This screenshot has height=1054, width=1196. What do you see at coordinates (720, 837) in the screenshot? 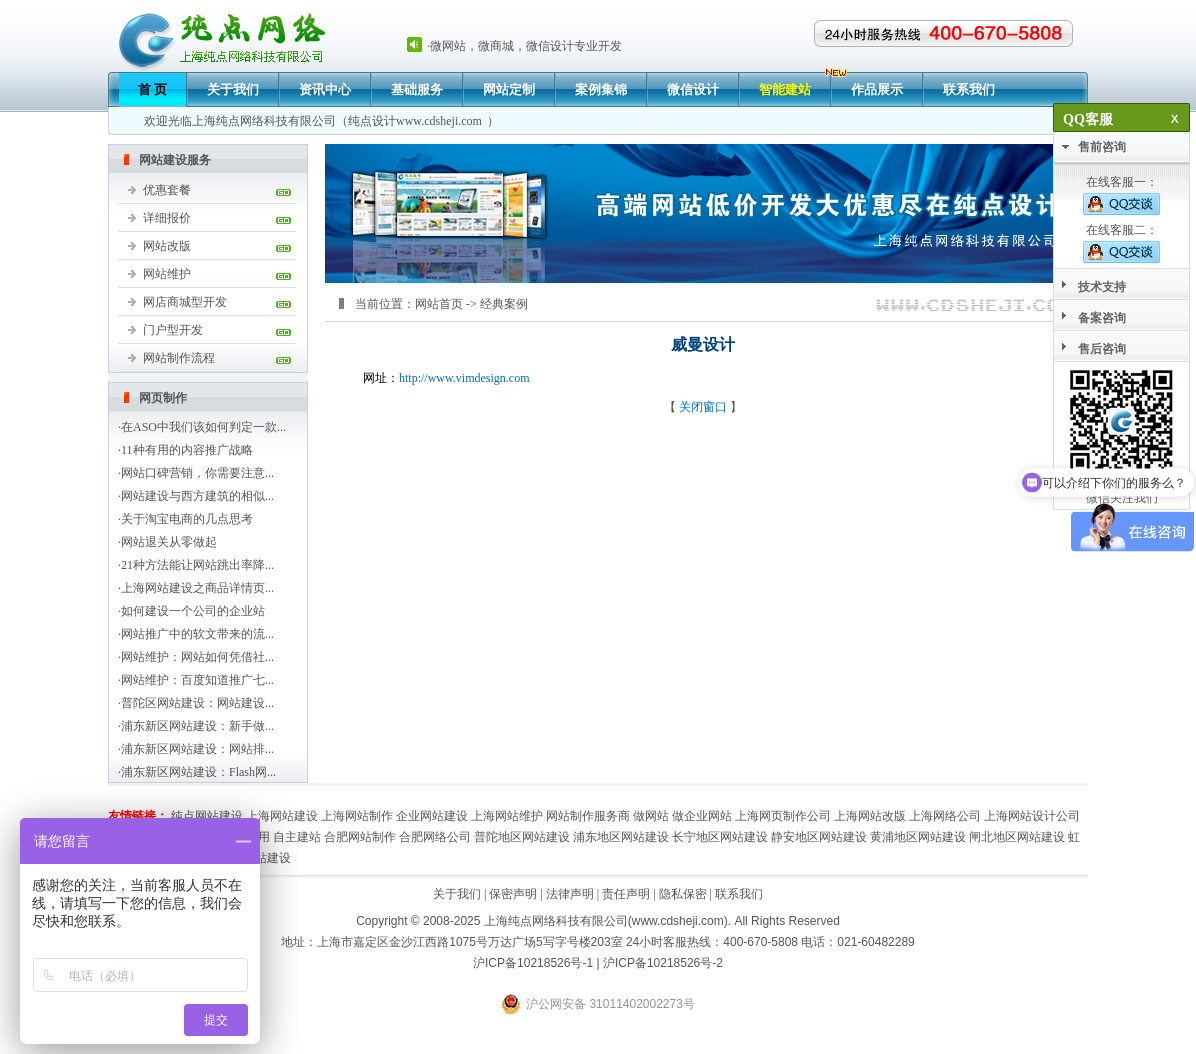
I see `长宁地区网站建设` at bounding box center [720, 837].